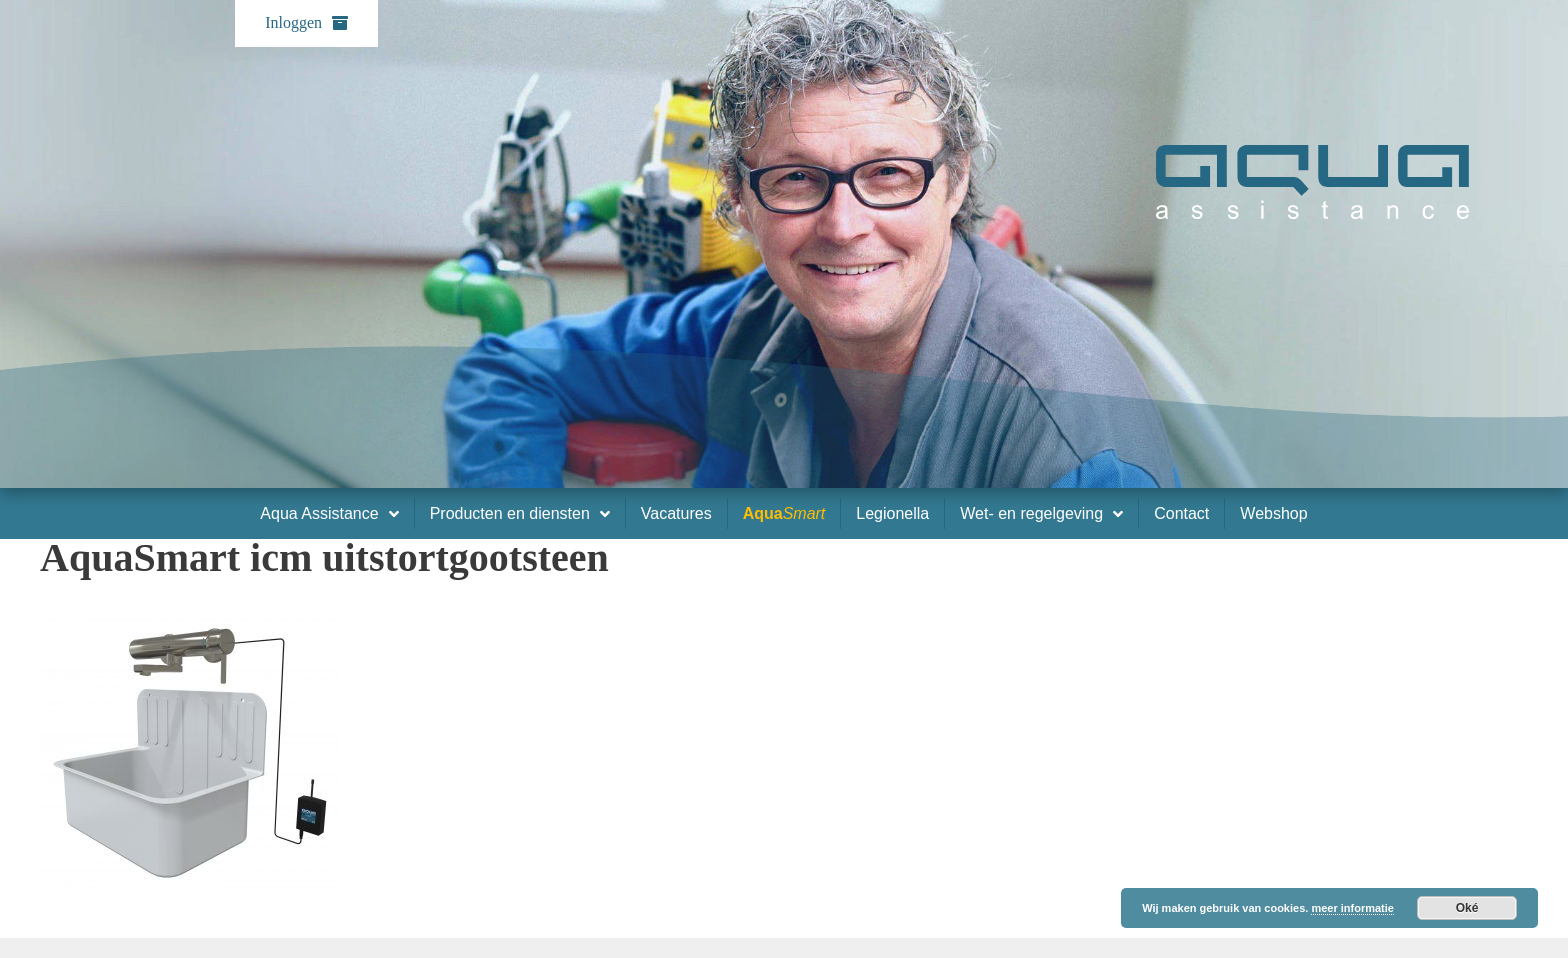 This screenshot has width=1568, height=958. What do you see at coordinates (520, 513) in the screenshot?
I see `Producten en diensten` at bounding box center [520, 513].